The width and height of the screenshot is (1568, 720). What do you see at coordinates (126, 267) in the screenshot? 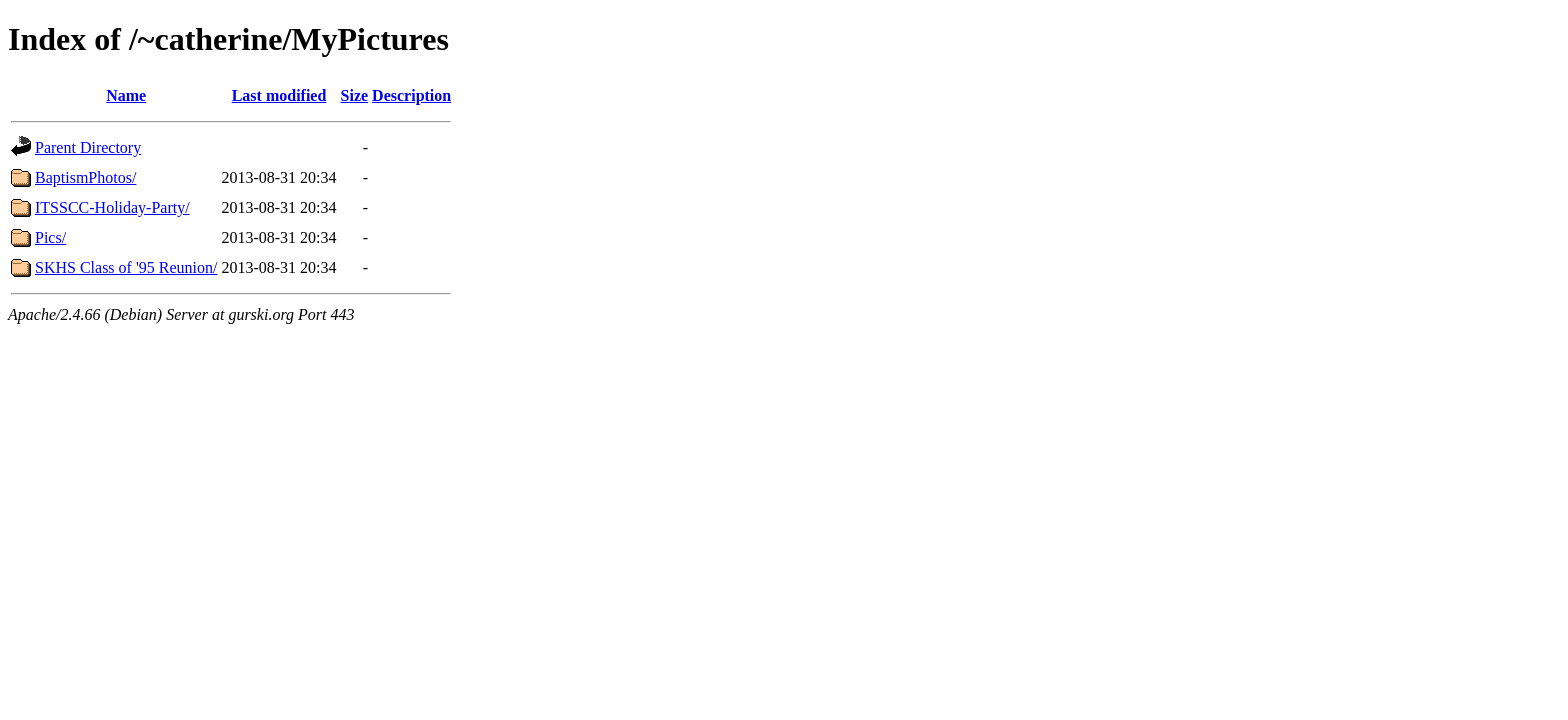
I see `SKHS Class of '95 Reunion/` at bounding box center [126, 267].